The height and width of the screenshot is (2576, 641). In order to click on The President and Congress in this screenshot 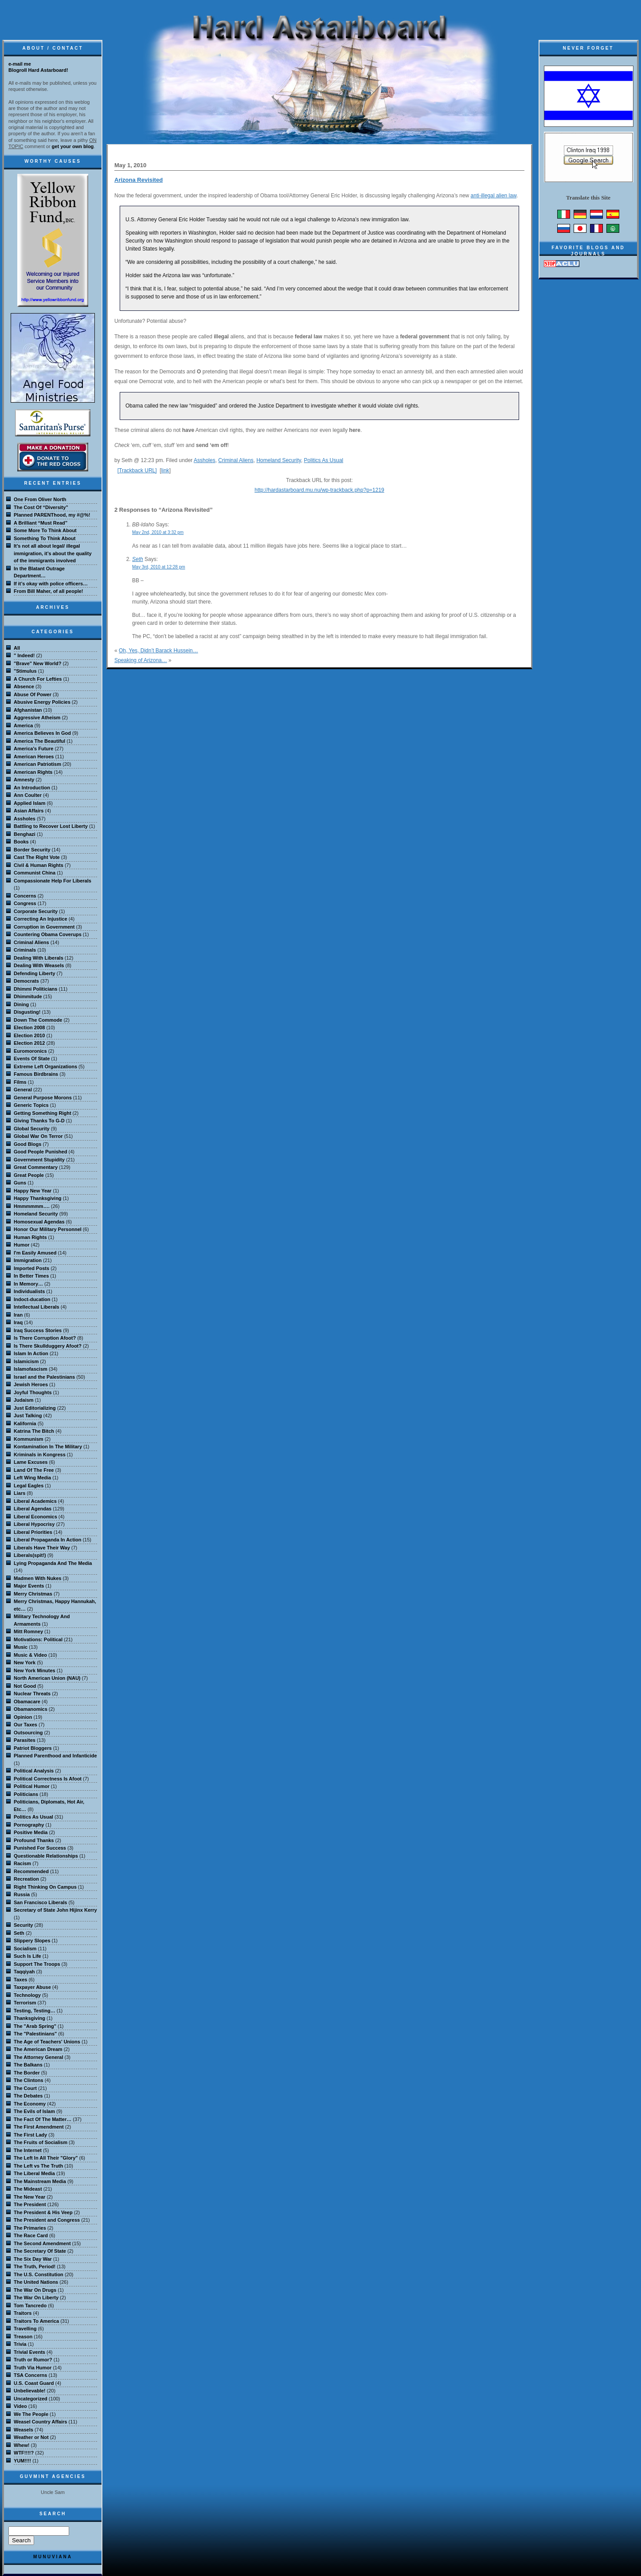, I will do `click(47, 2220)`.